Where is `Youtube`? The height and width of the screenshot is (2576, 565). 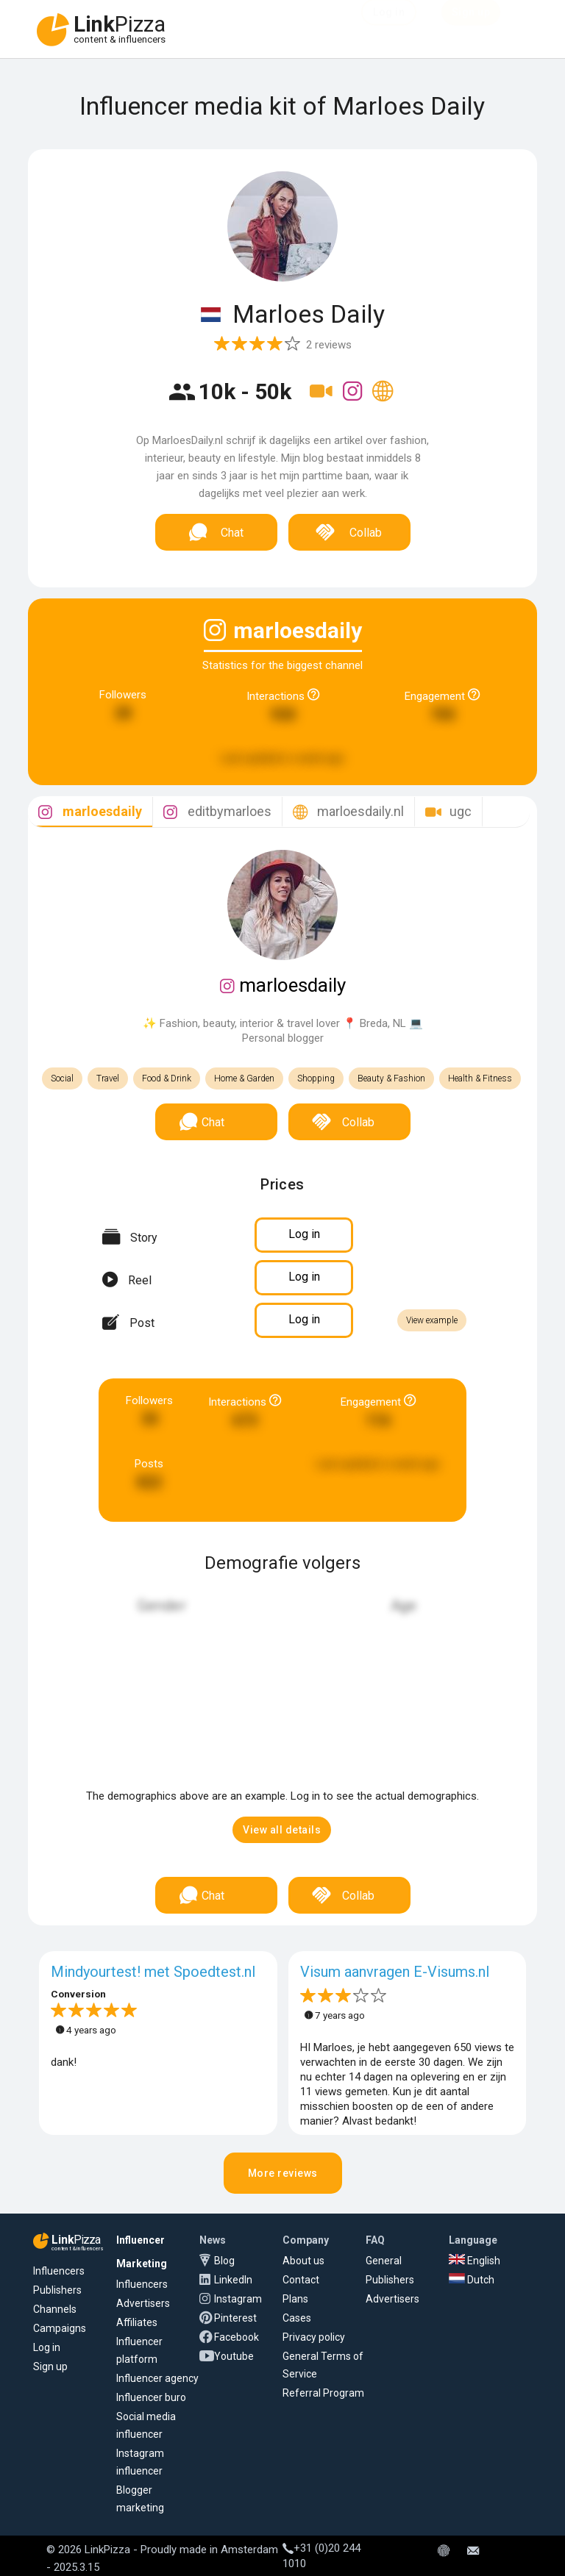 Youtube is located at coordinates (234, 2356).